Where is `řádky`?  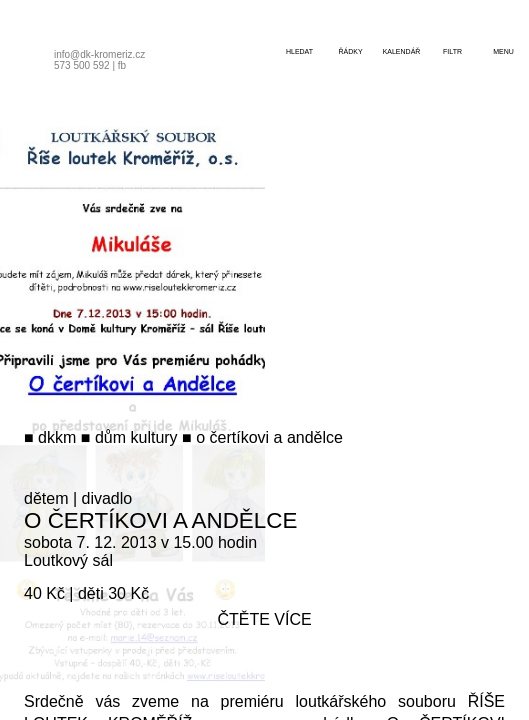 řádky is located at coordinates (350, 51).